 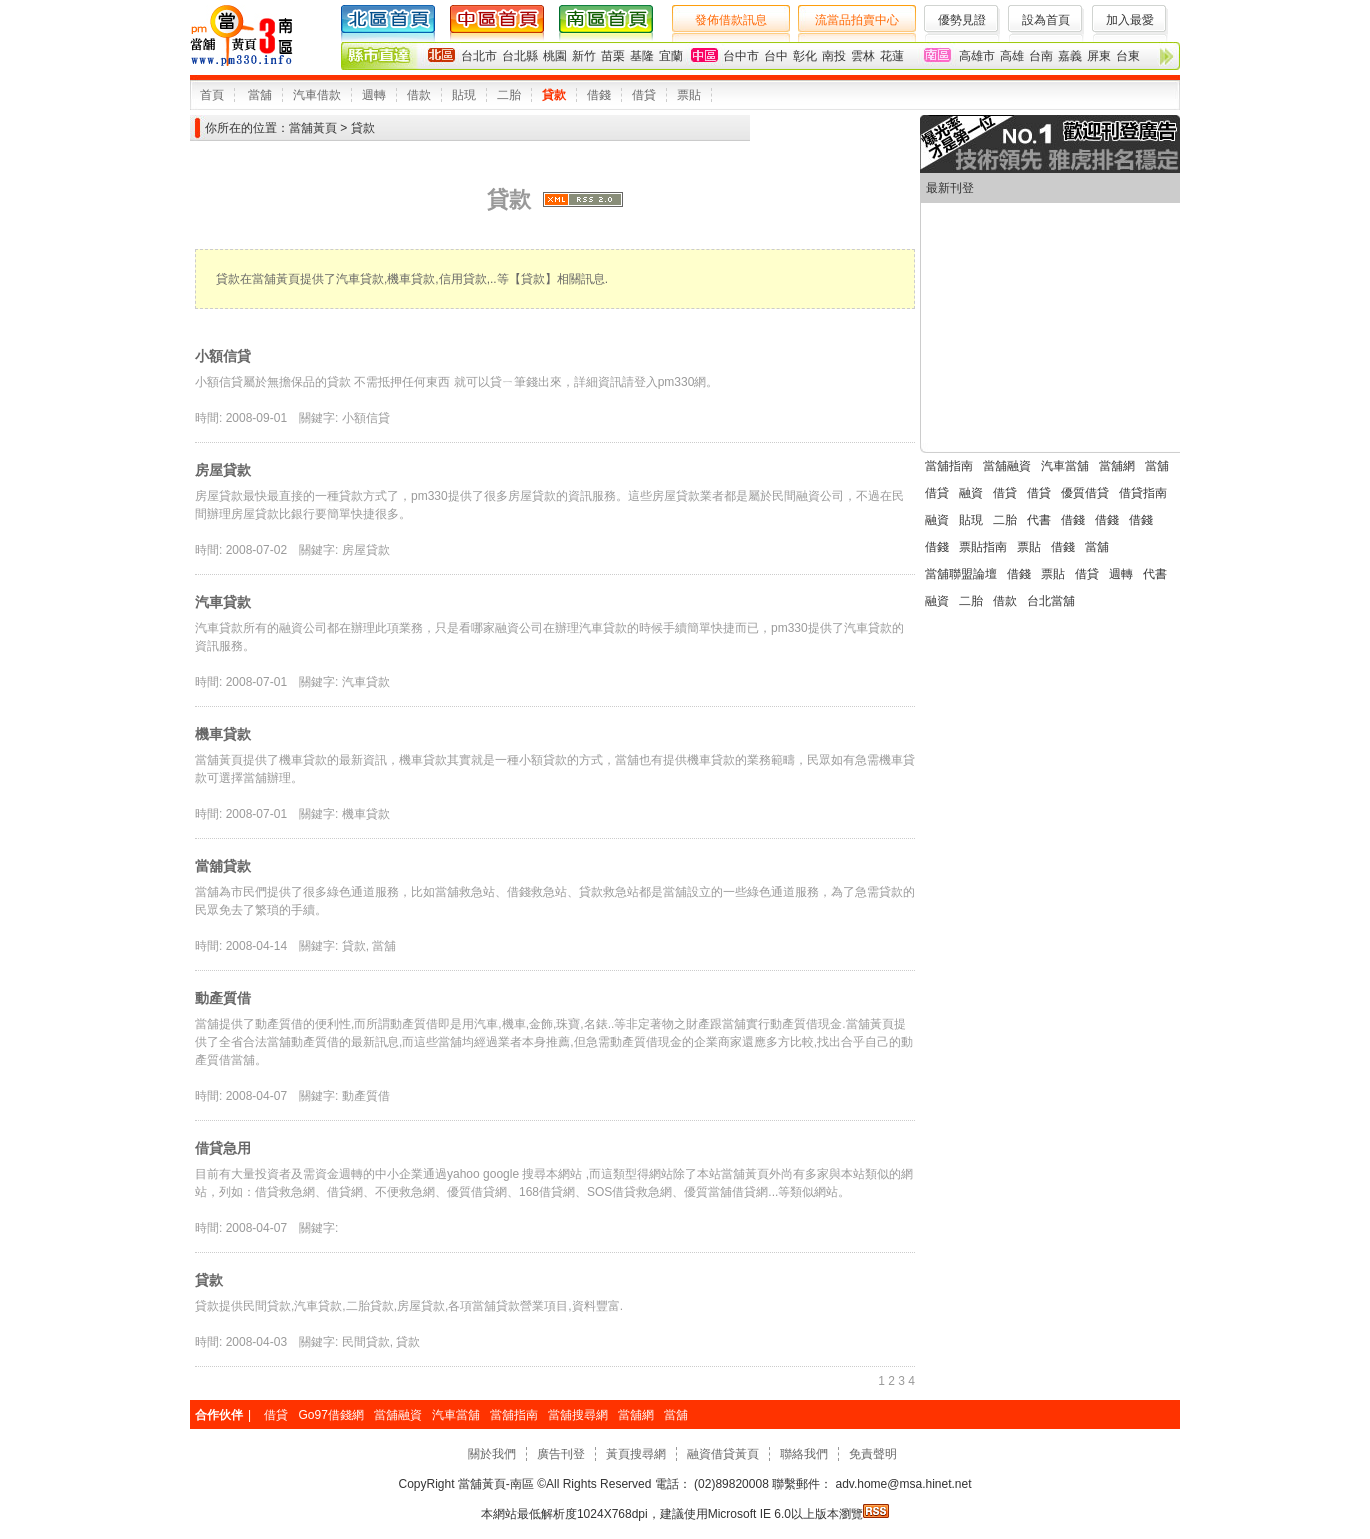 What do you see at coordinates (419, 95) in the screenshot?
I see `借款` at bounding box center [419, 95].